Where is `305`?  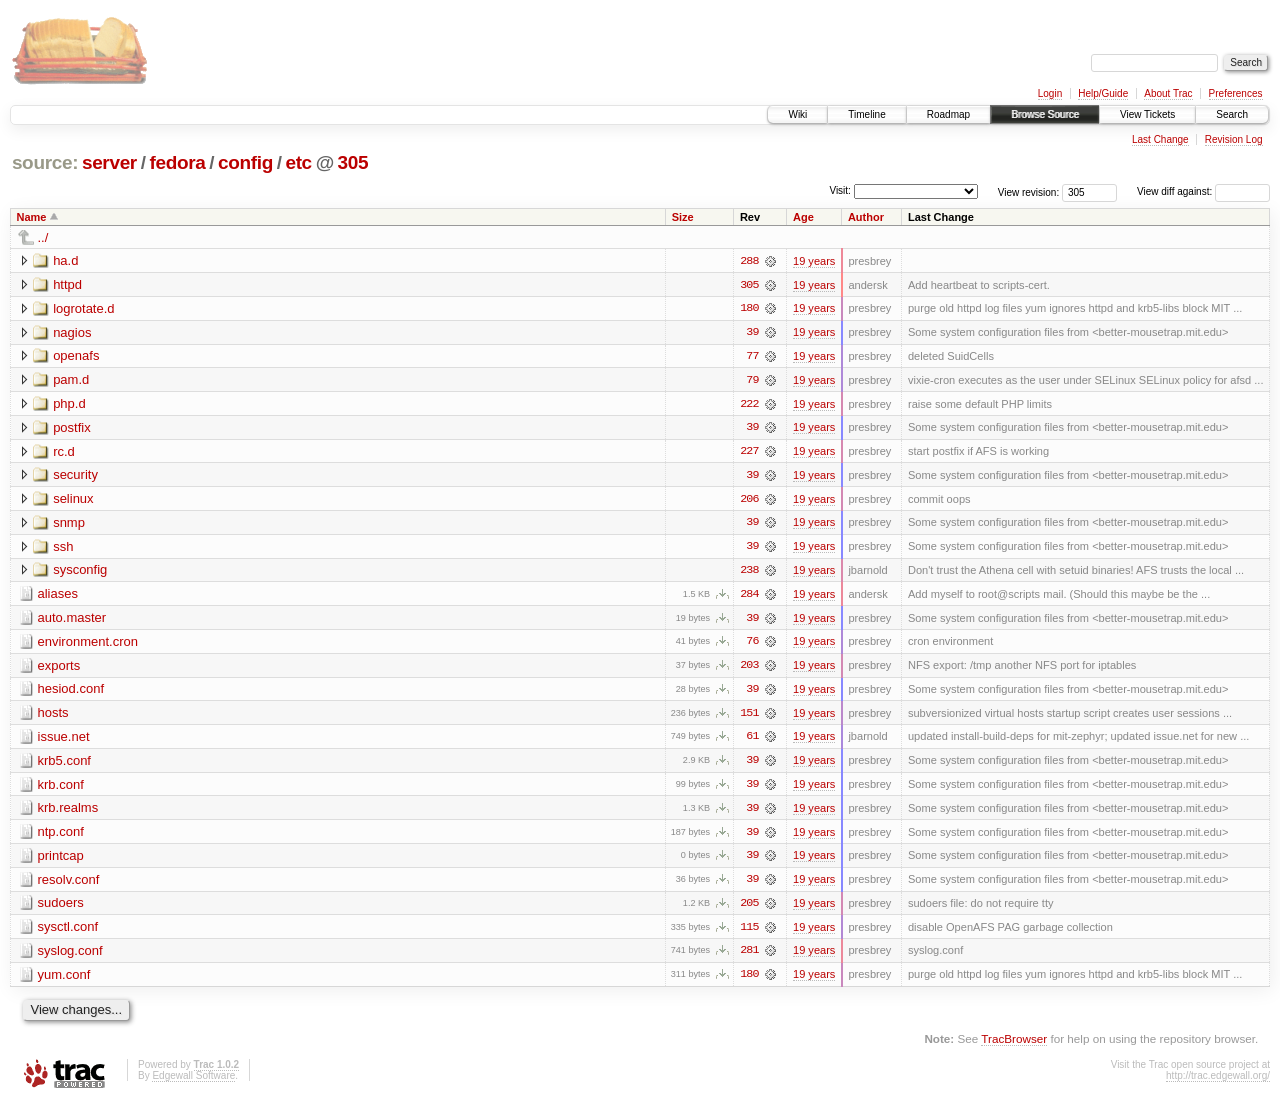 305 is located at coordinates (353, 162).